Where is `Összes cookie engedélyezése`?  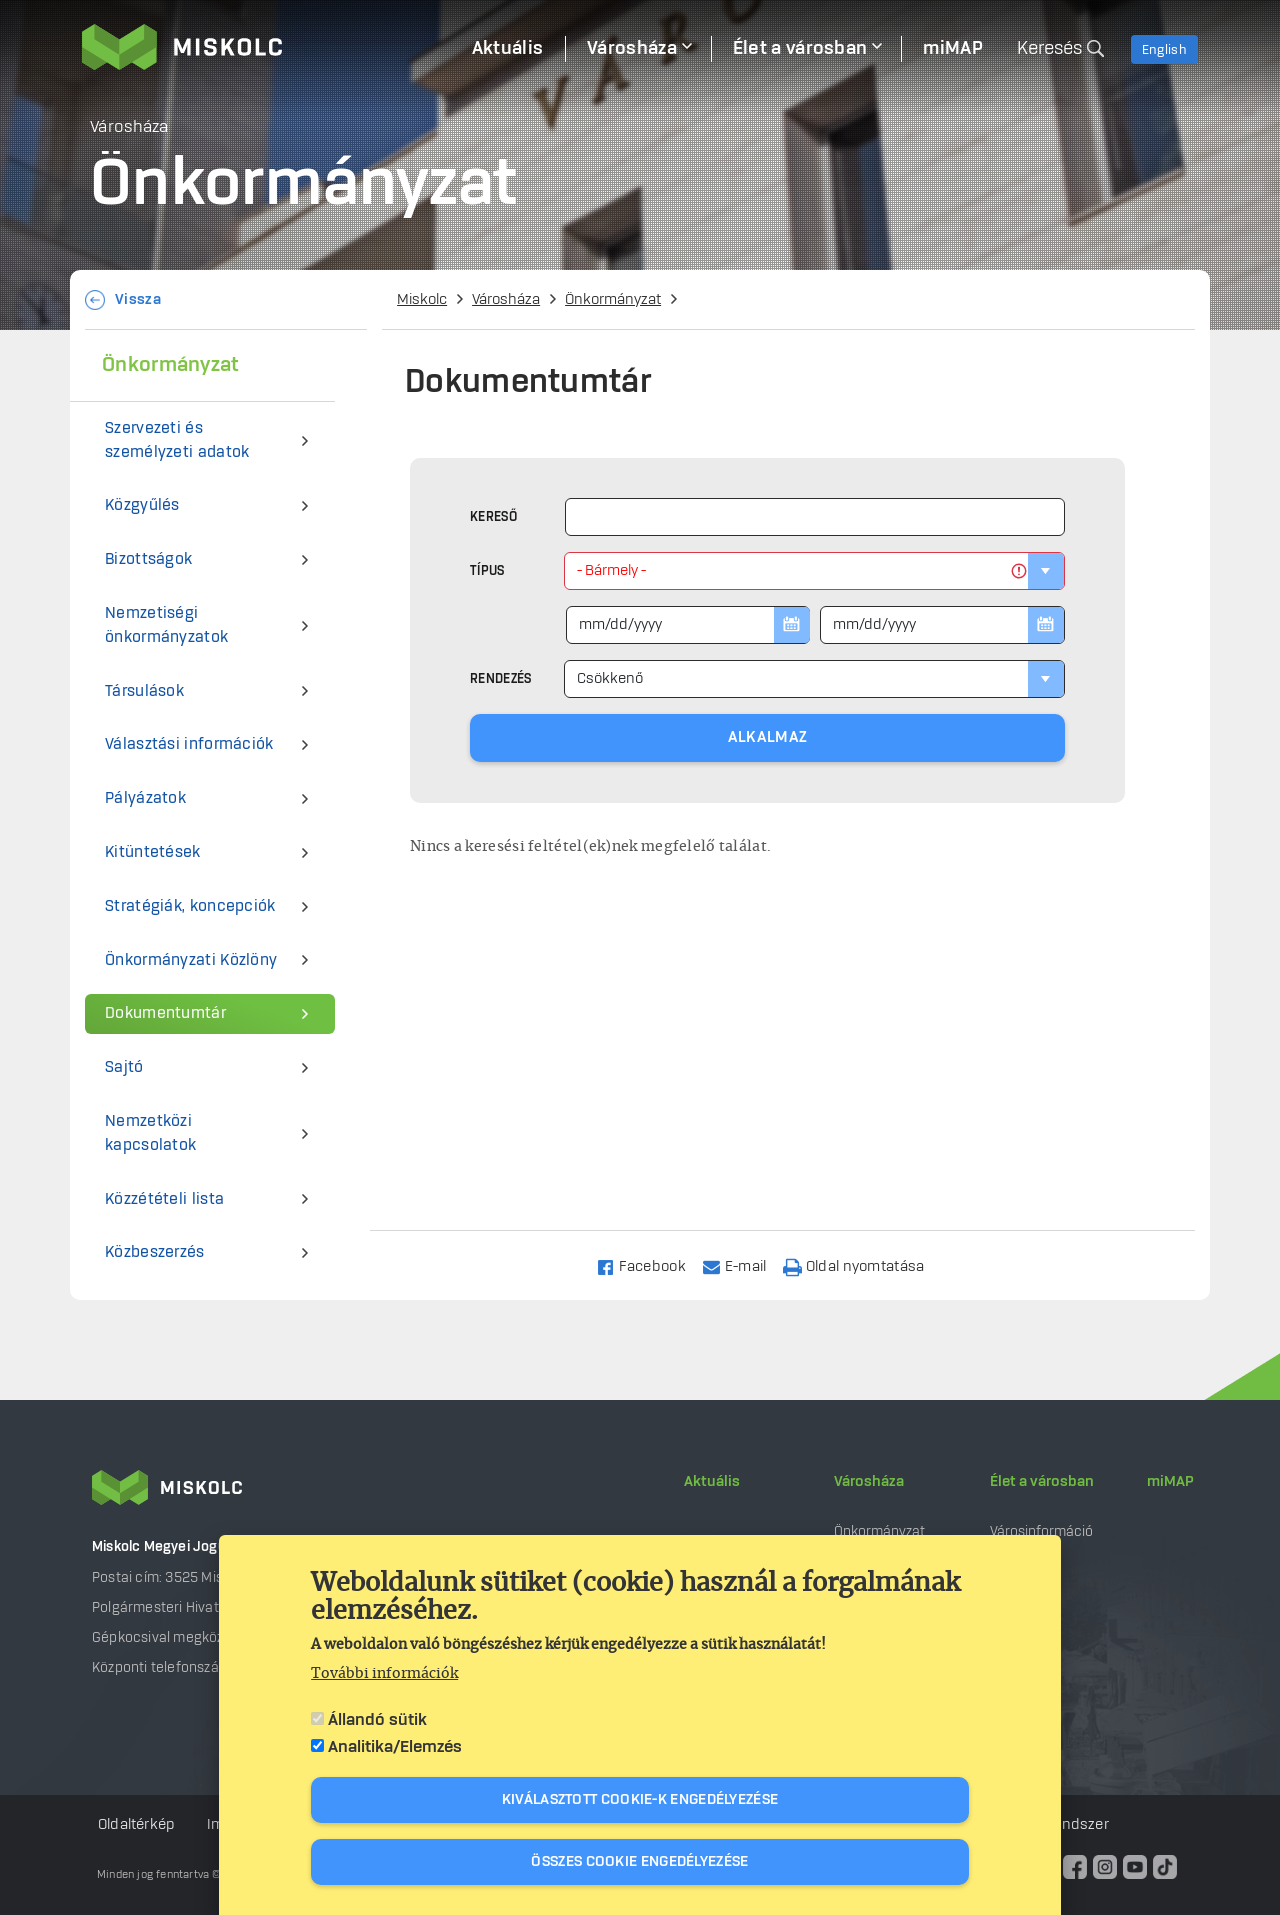 Összes cookie engedélyezése is located at coordinates (639, 1862).